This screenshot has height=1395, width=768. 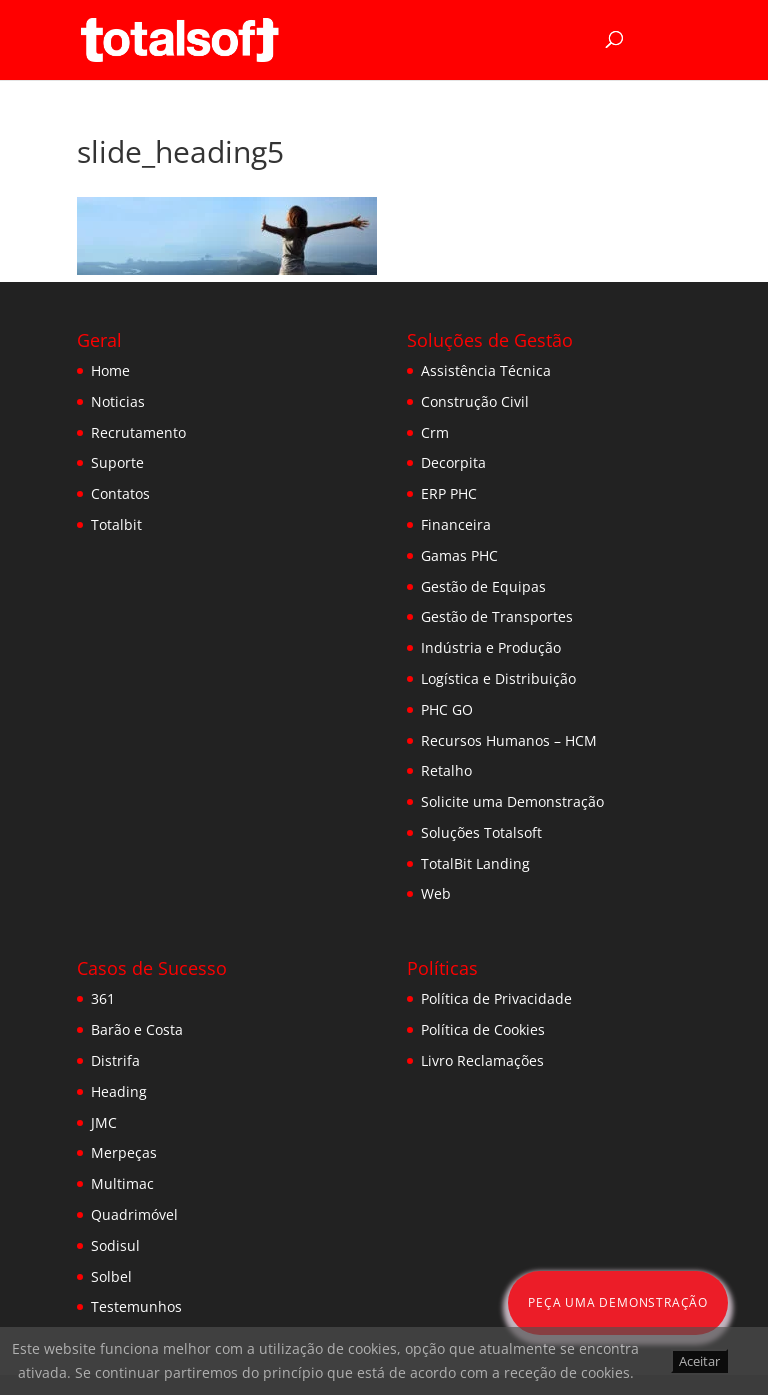 I want to click on TotalBit Landing, so click(x=475, y=863).